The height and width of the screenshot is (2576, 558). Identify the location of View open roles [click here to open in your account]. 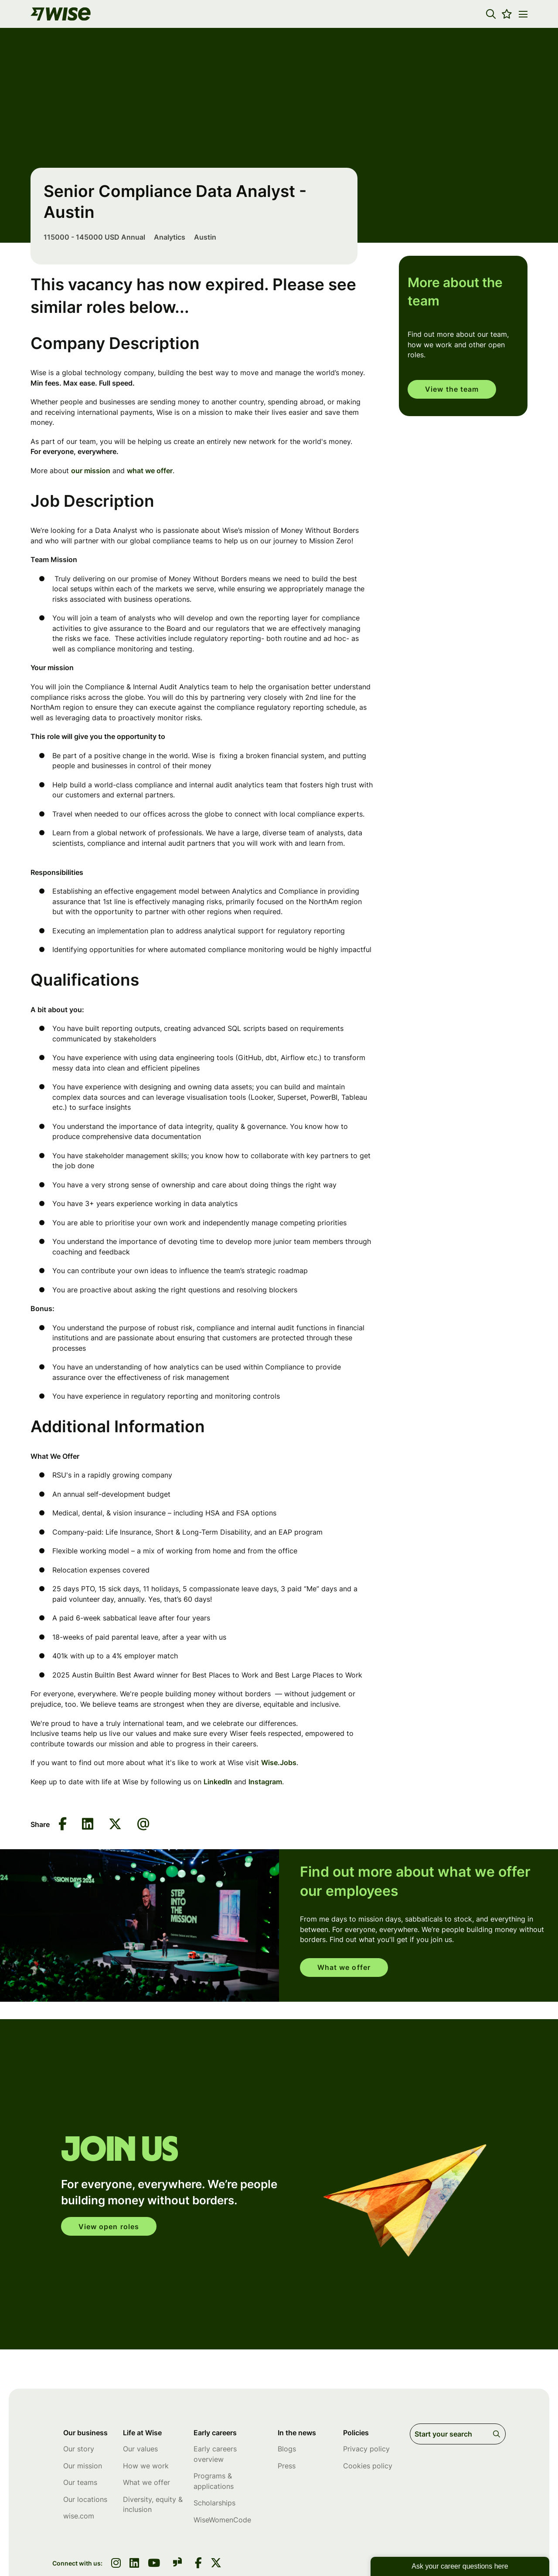
(109, 2226).